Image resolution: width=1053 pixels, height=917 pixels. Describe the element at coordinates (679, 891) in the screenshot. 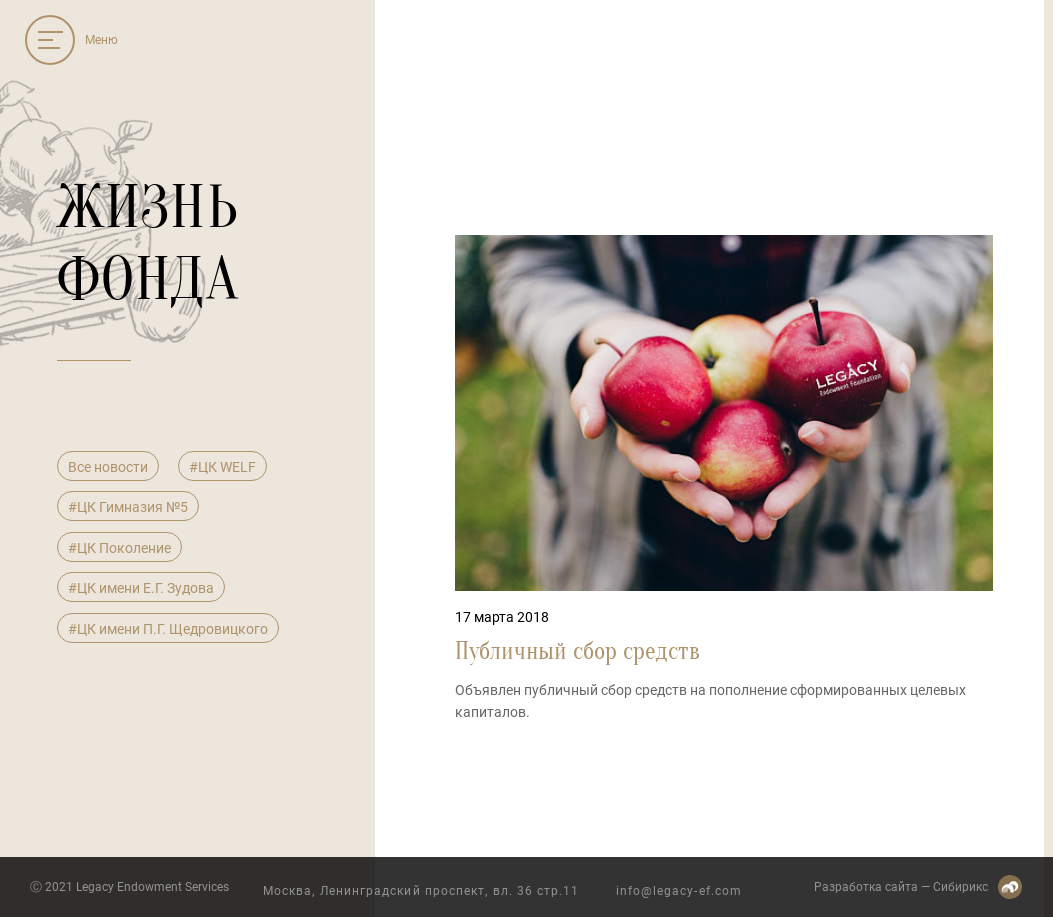

I see `info@legacy-ef.com` at that location.